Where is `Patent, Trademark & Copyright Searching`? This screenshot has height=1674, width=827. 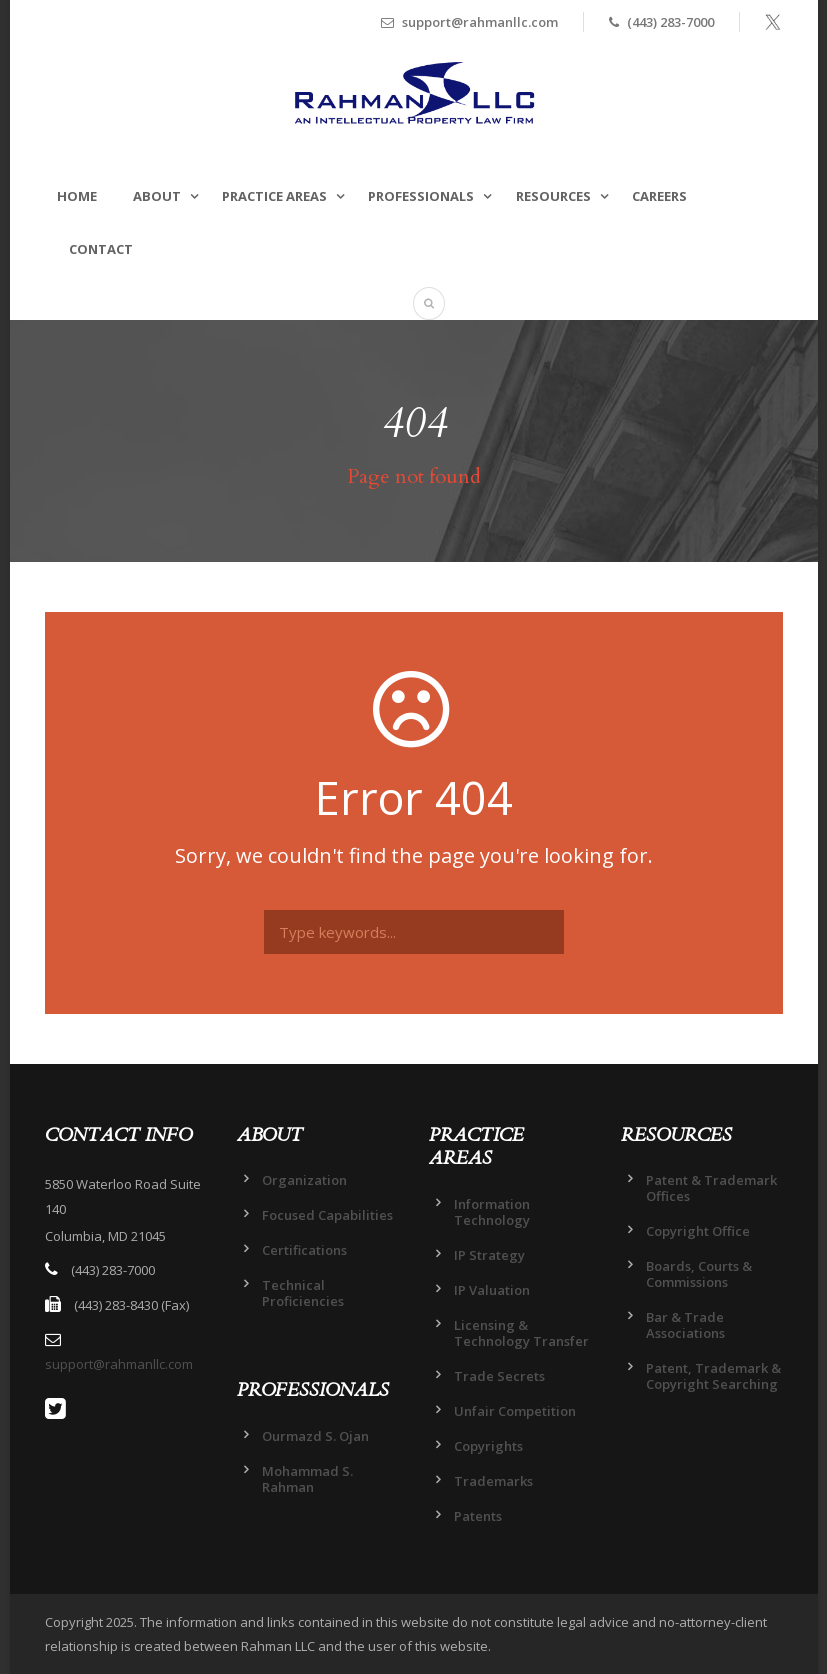
Patent, Trademark & Copyright Searching is located at coordinates (713, 1376).